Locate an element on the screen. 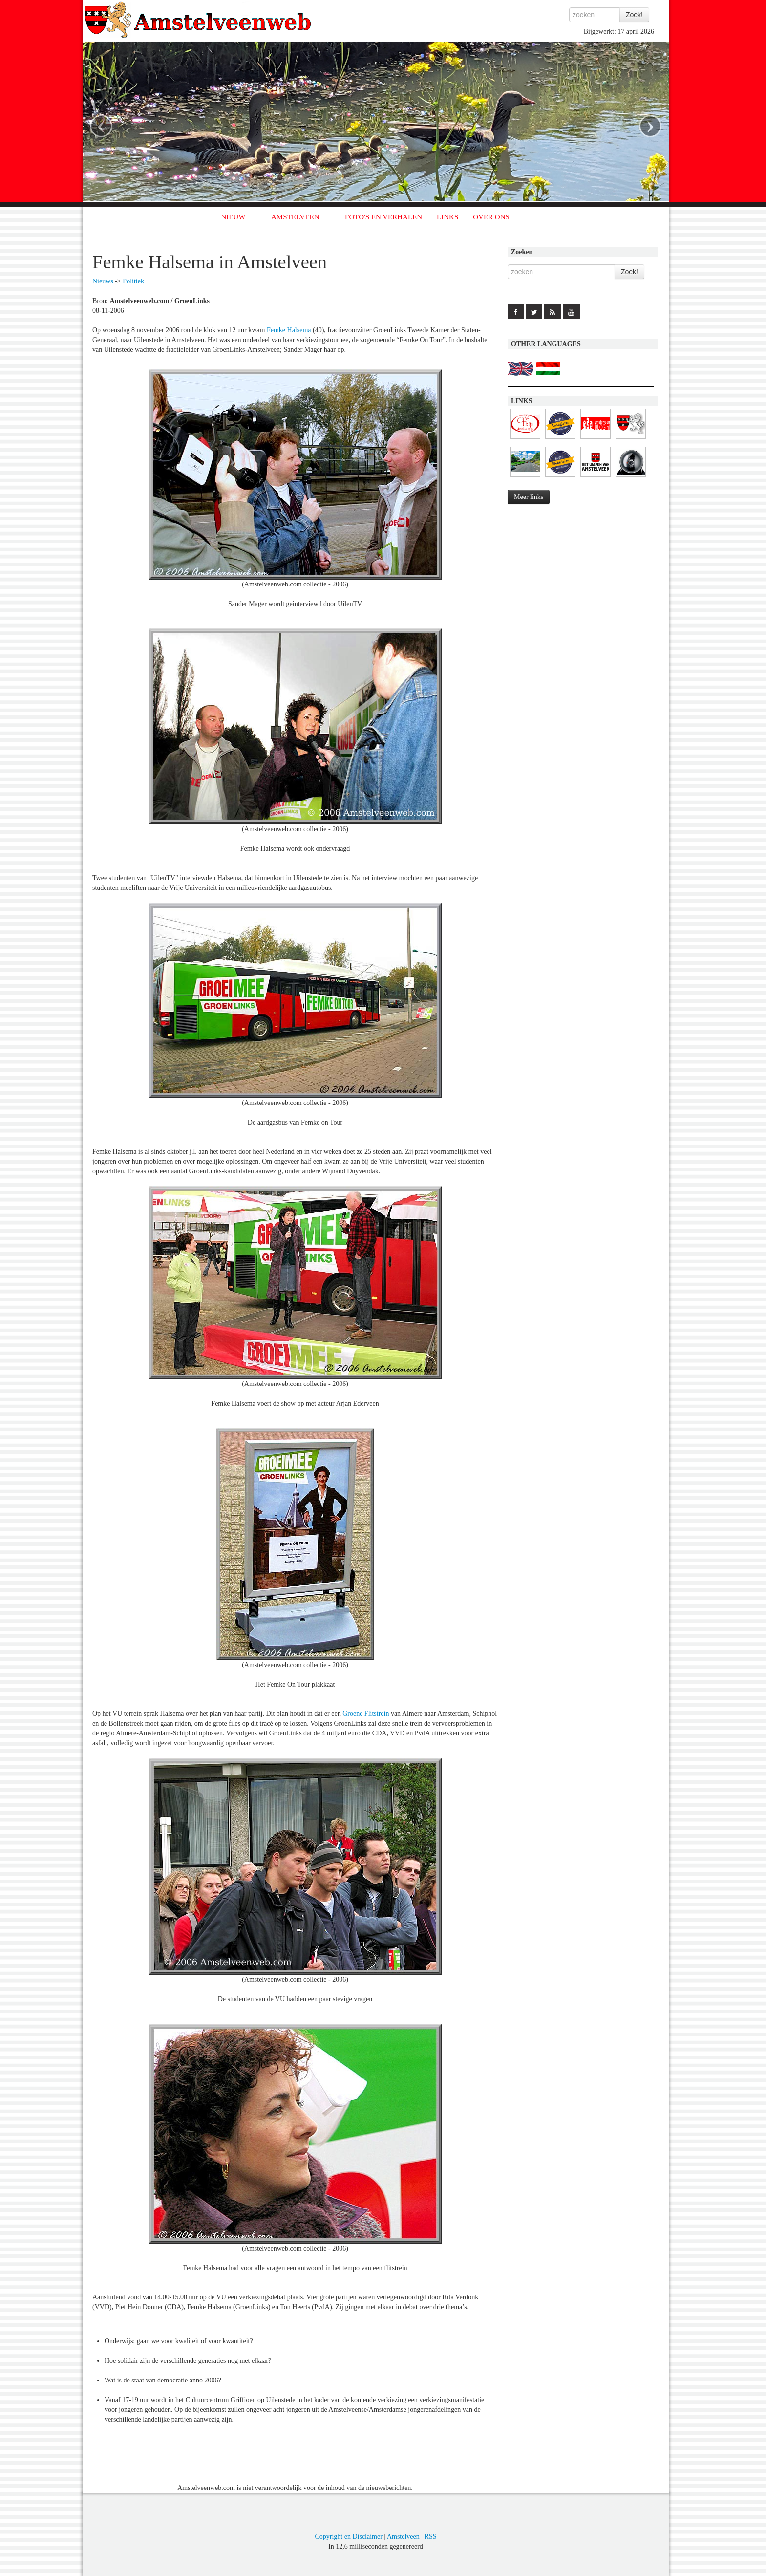  Groene Flitstrein is located at coordinates (365, 1713).